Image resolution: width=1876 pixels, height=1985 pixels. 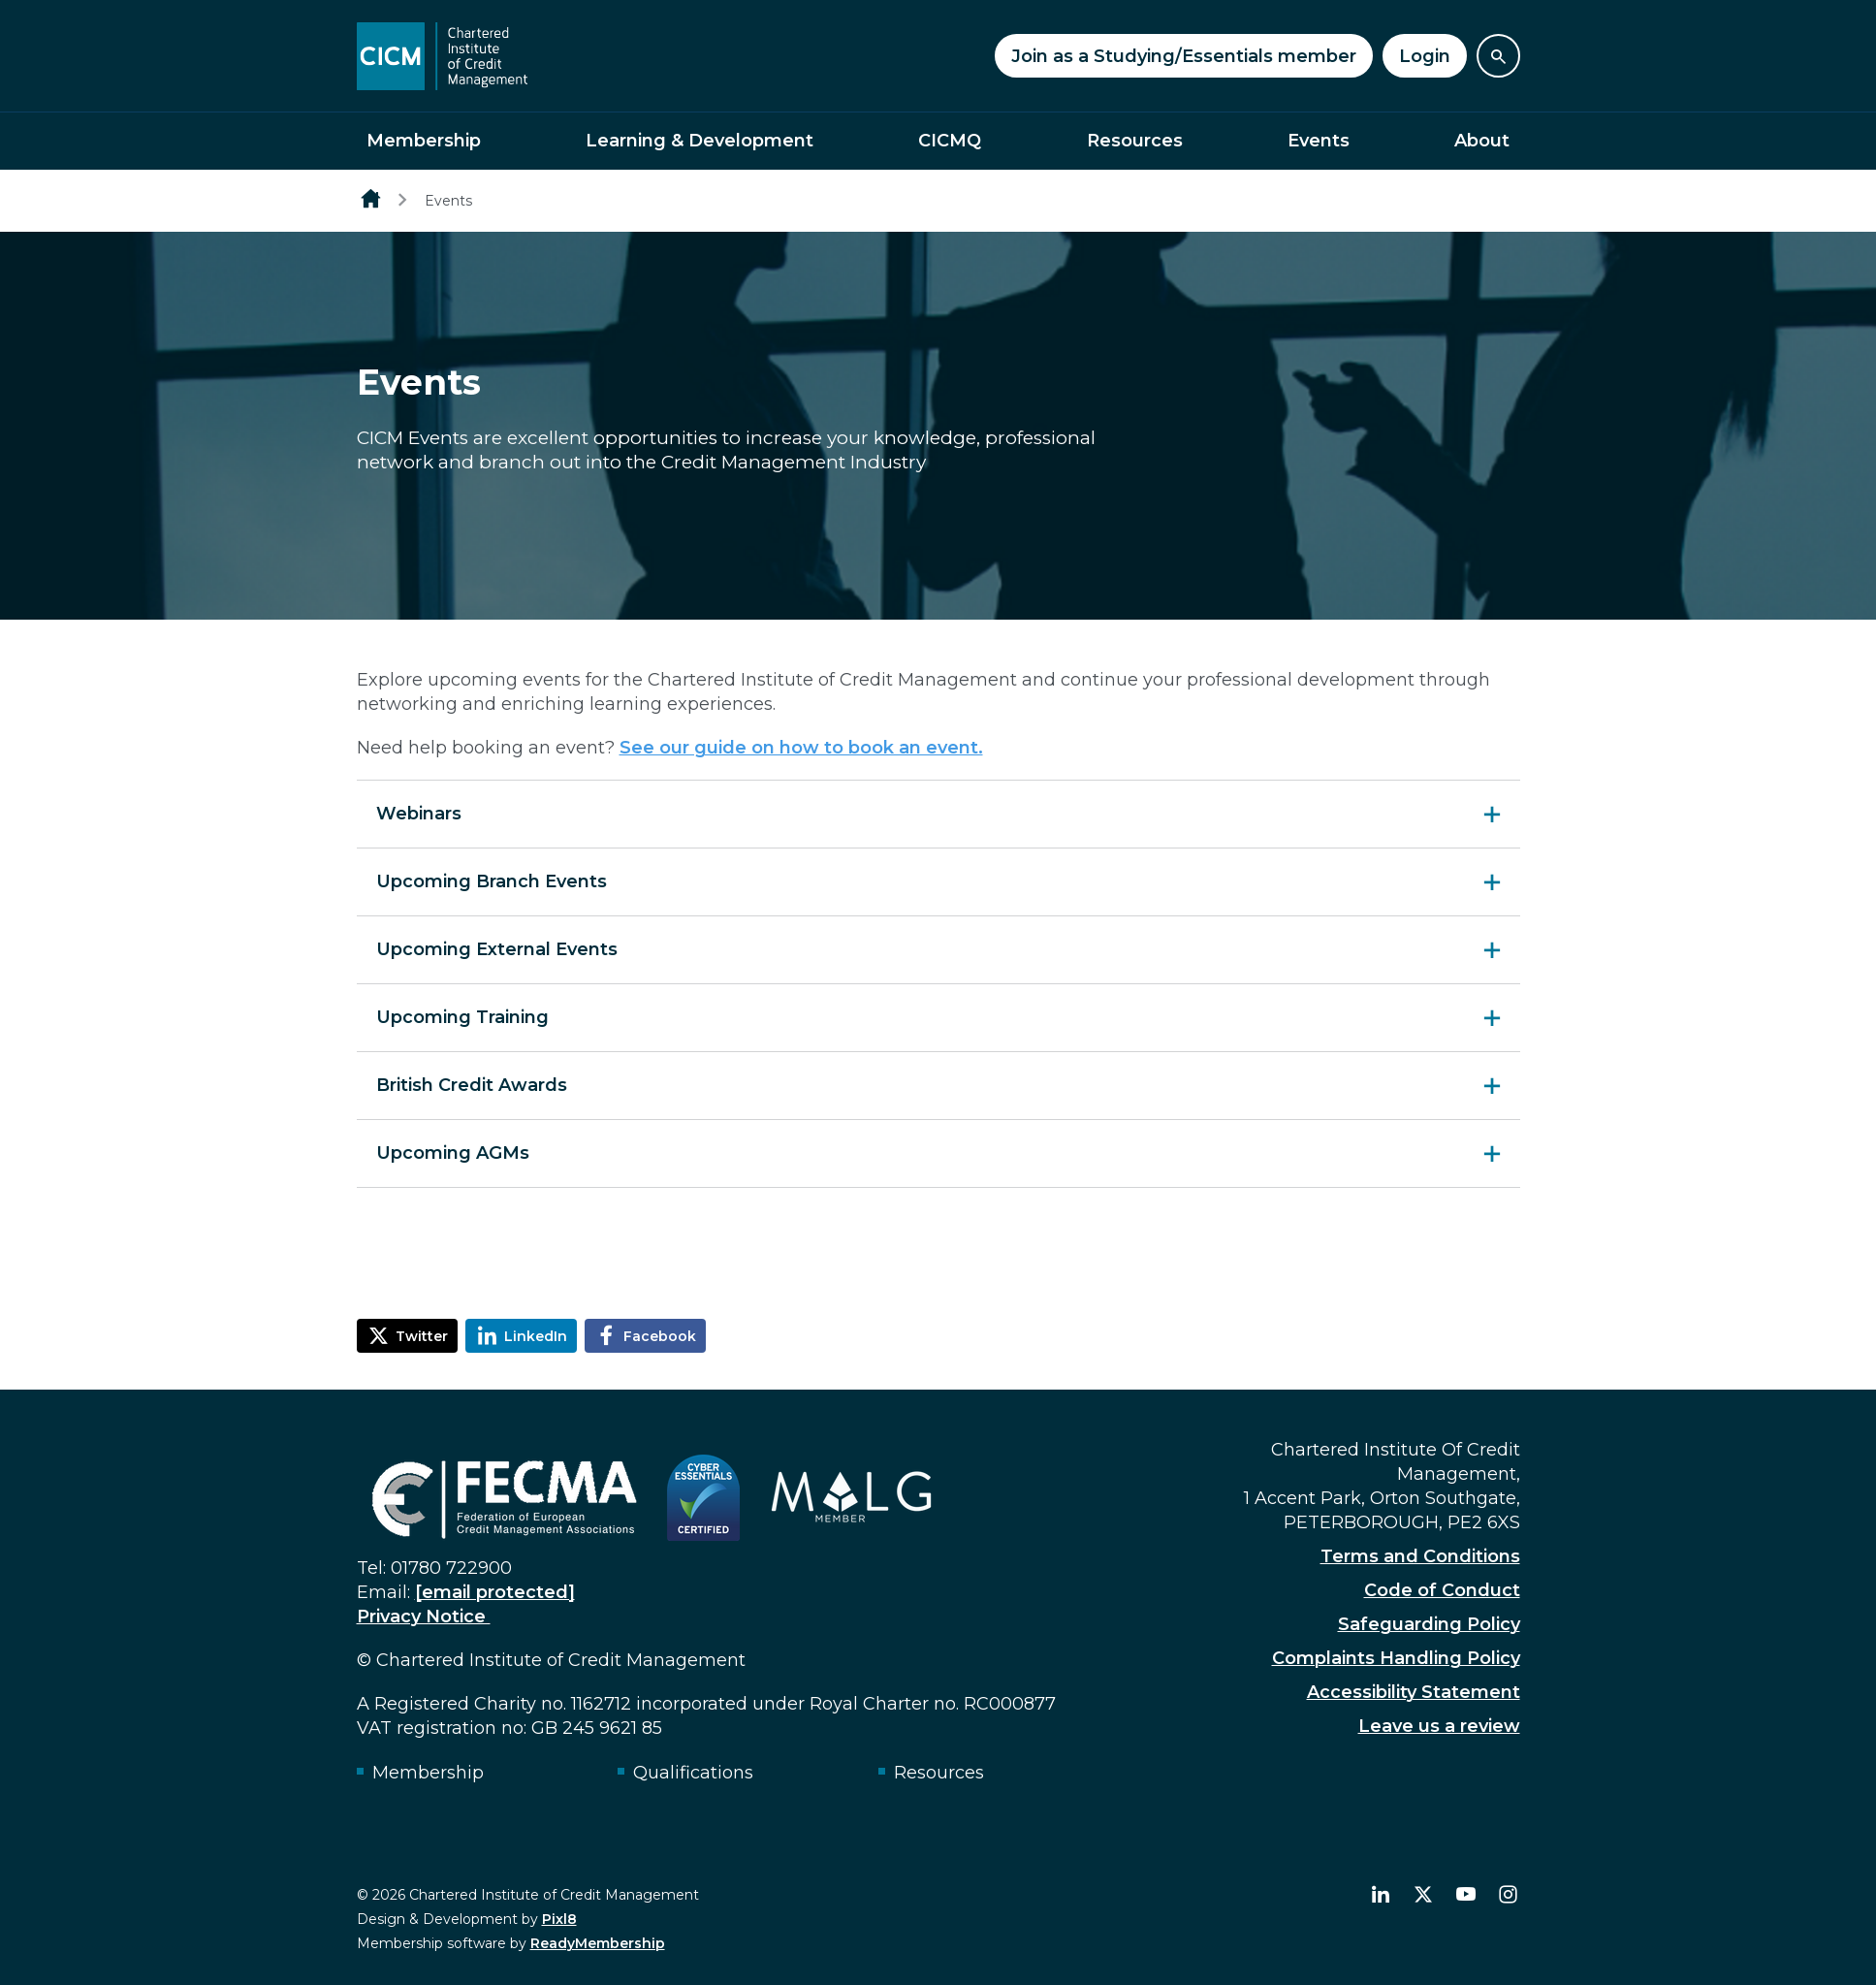 I want to click on Pixl8, so click(x=559, y=1919).